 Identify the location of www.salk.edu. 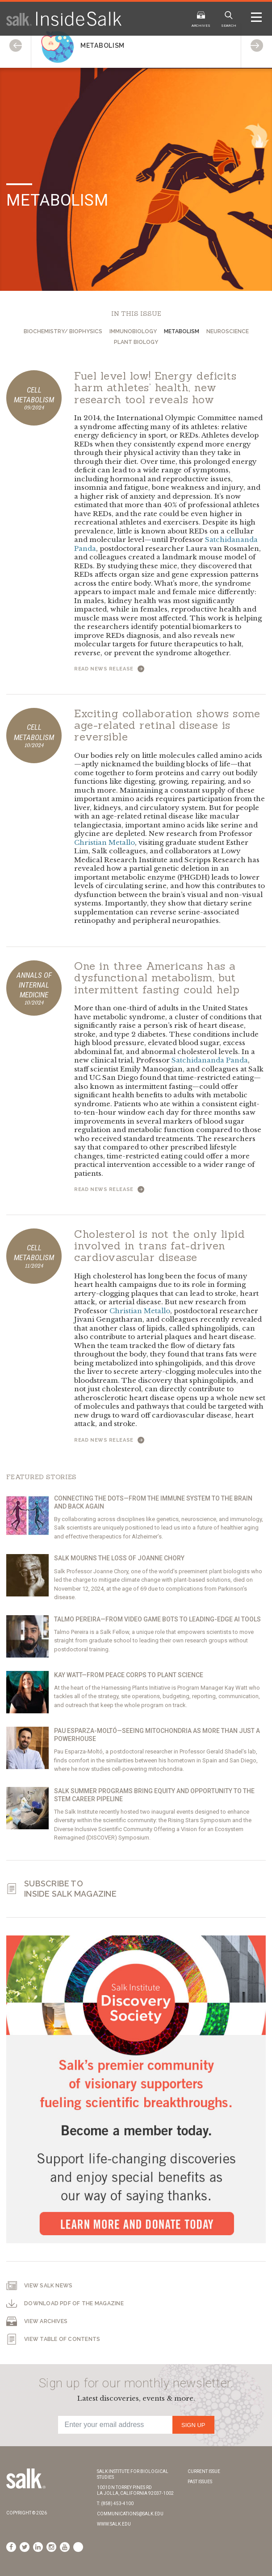
(114, 2524).